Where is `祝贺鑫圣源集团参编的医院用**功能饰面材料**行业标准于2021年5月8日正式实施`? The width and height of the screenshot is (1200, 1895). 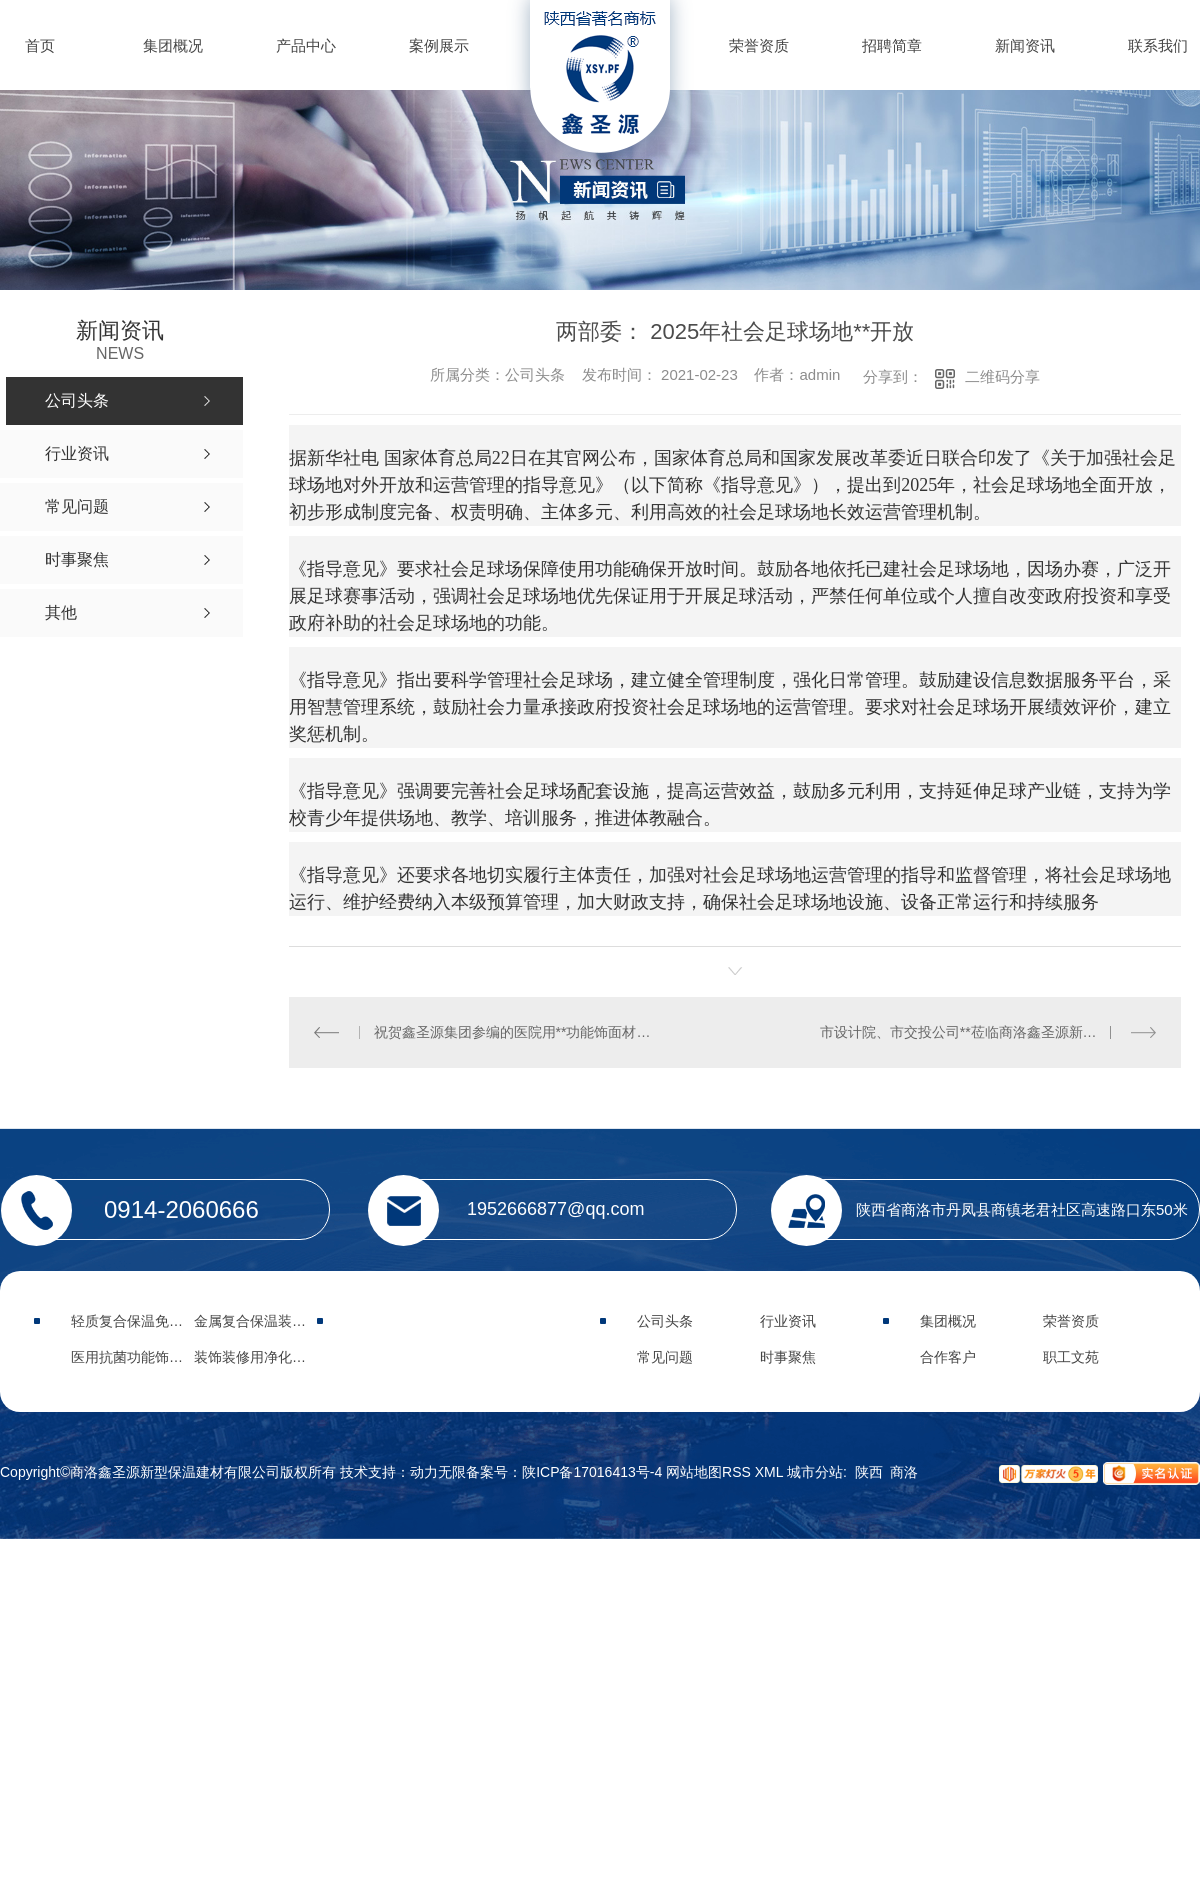 祝贺鑫圣源集团参编的医院用**功能饰面材料**行业标准于2021年5月8日正式实施 is located at coordinates (512, 1032).